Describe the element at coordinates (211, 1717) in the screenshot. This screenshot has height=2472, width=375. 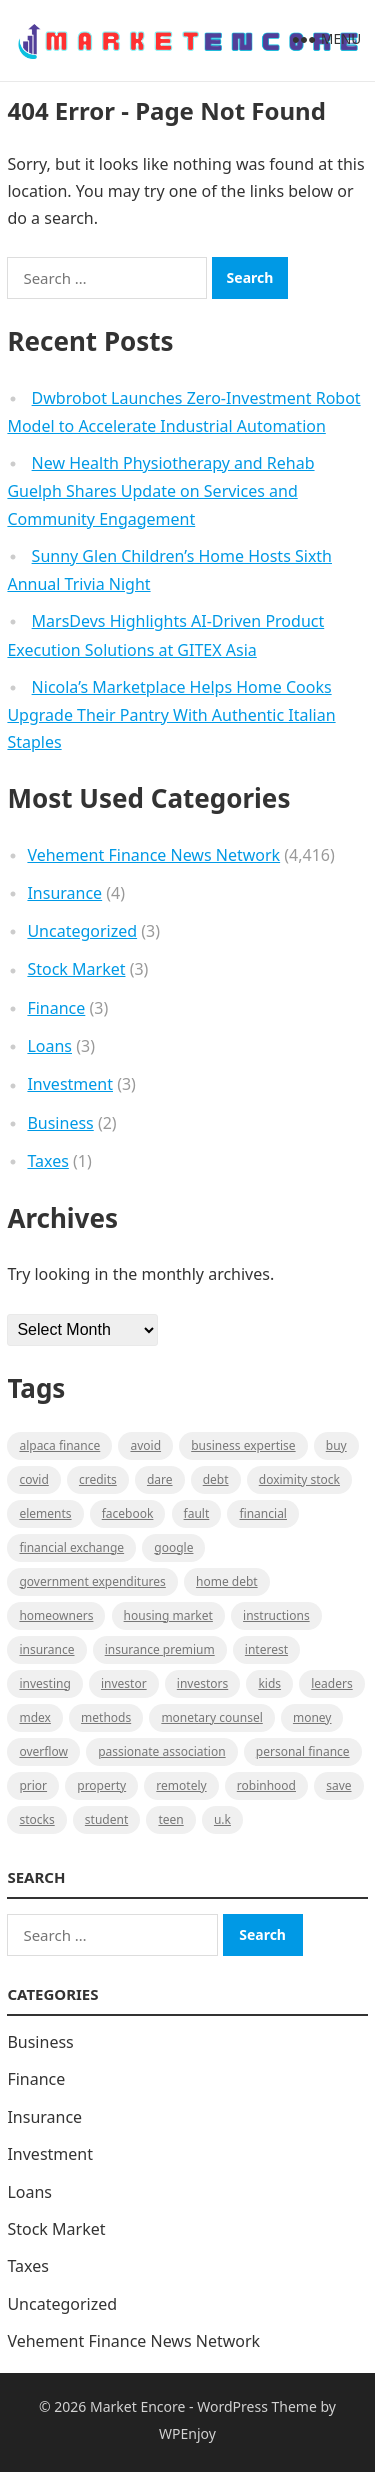
I see `monetary counsel [monetary counsel (1 item)]` at that location.